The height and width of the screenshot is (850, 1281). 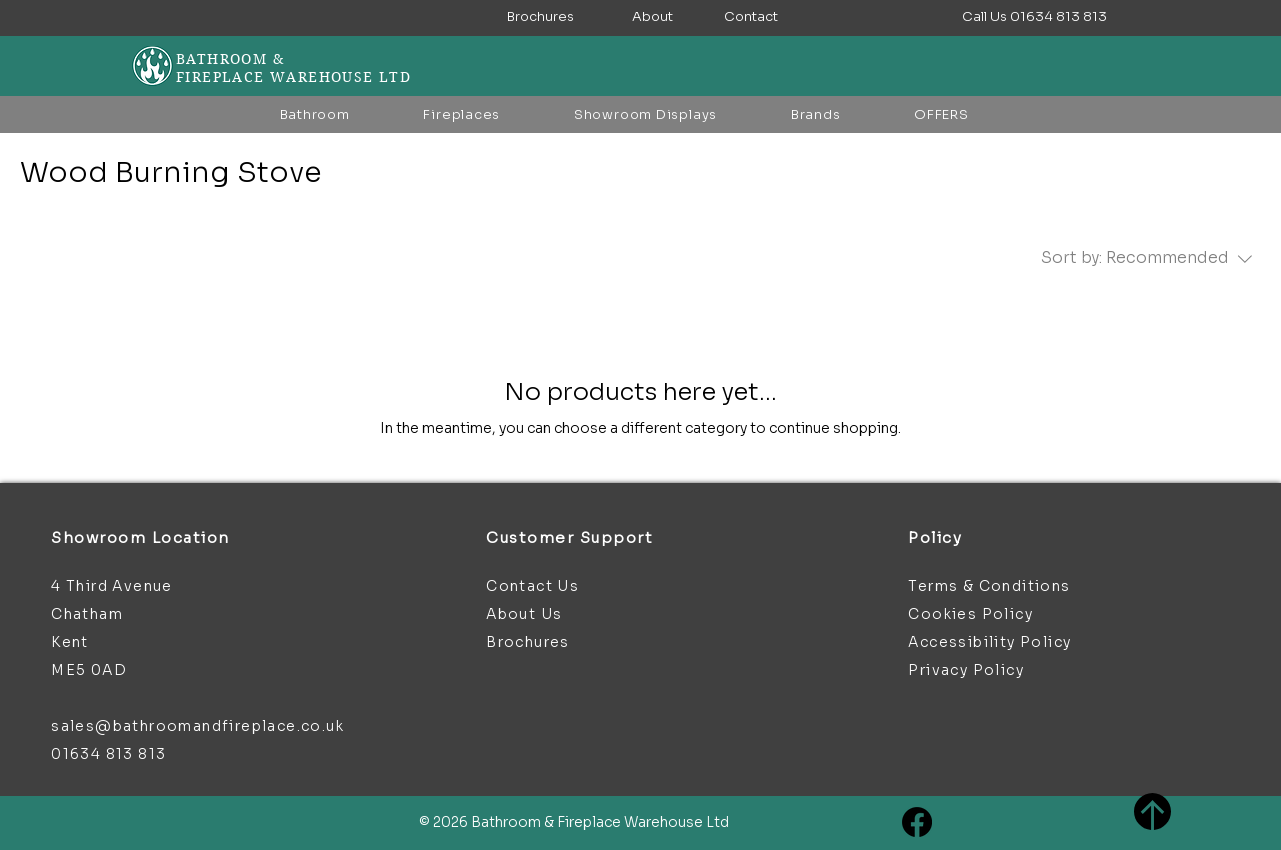 I want to click on [button], so click(x=1035, y=17).